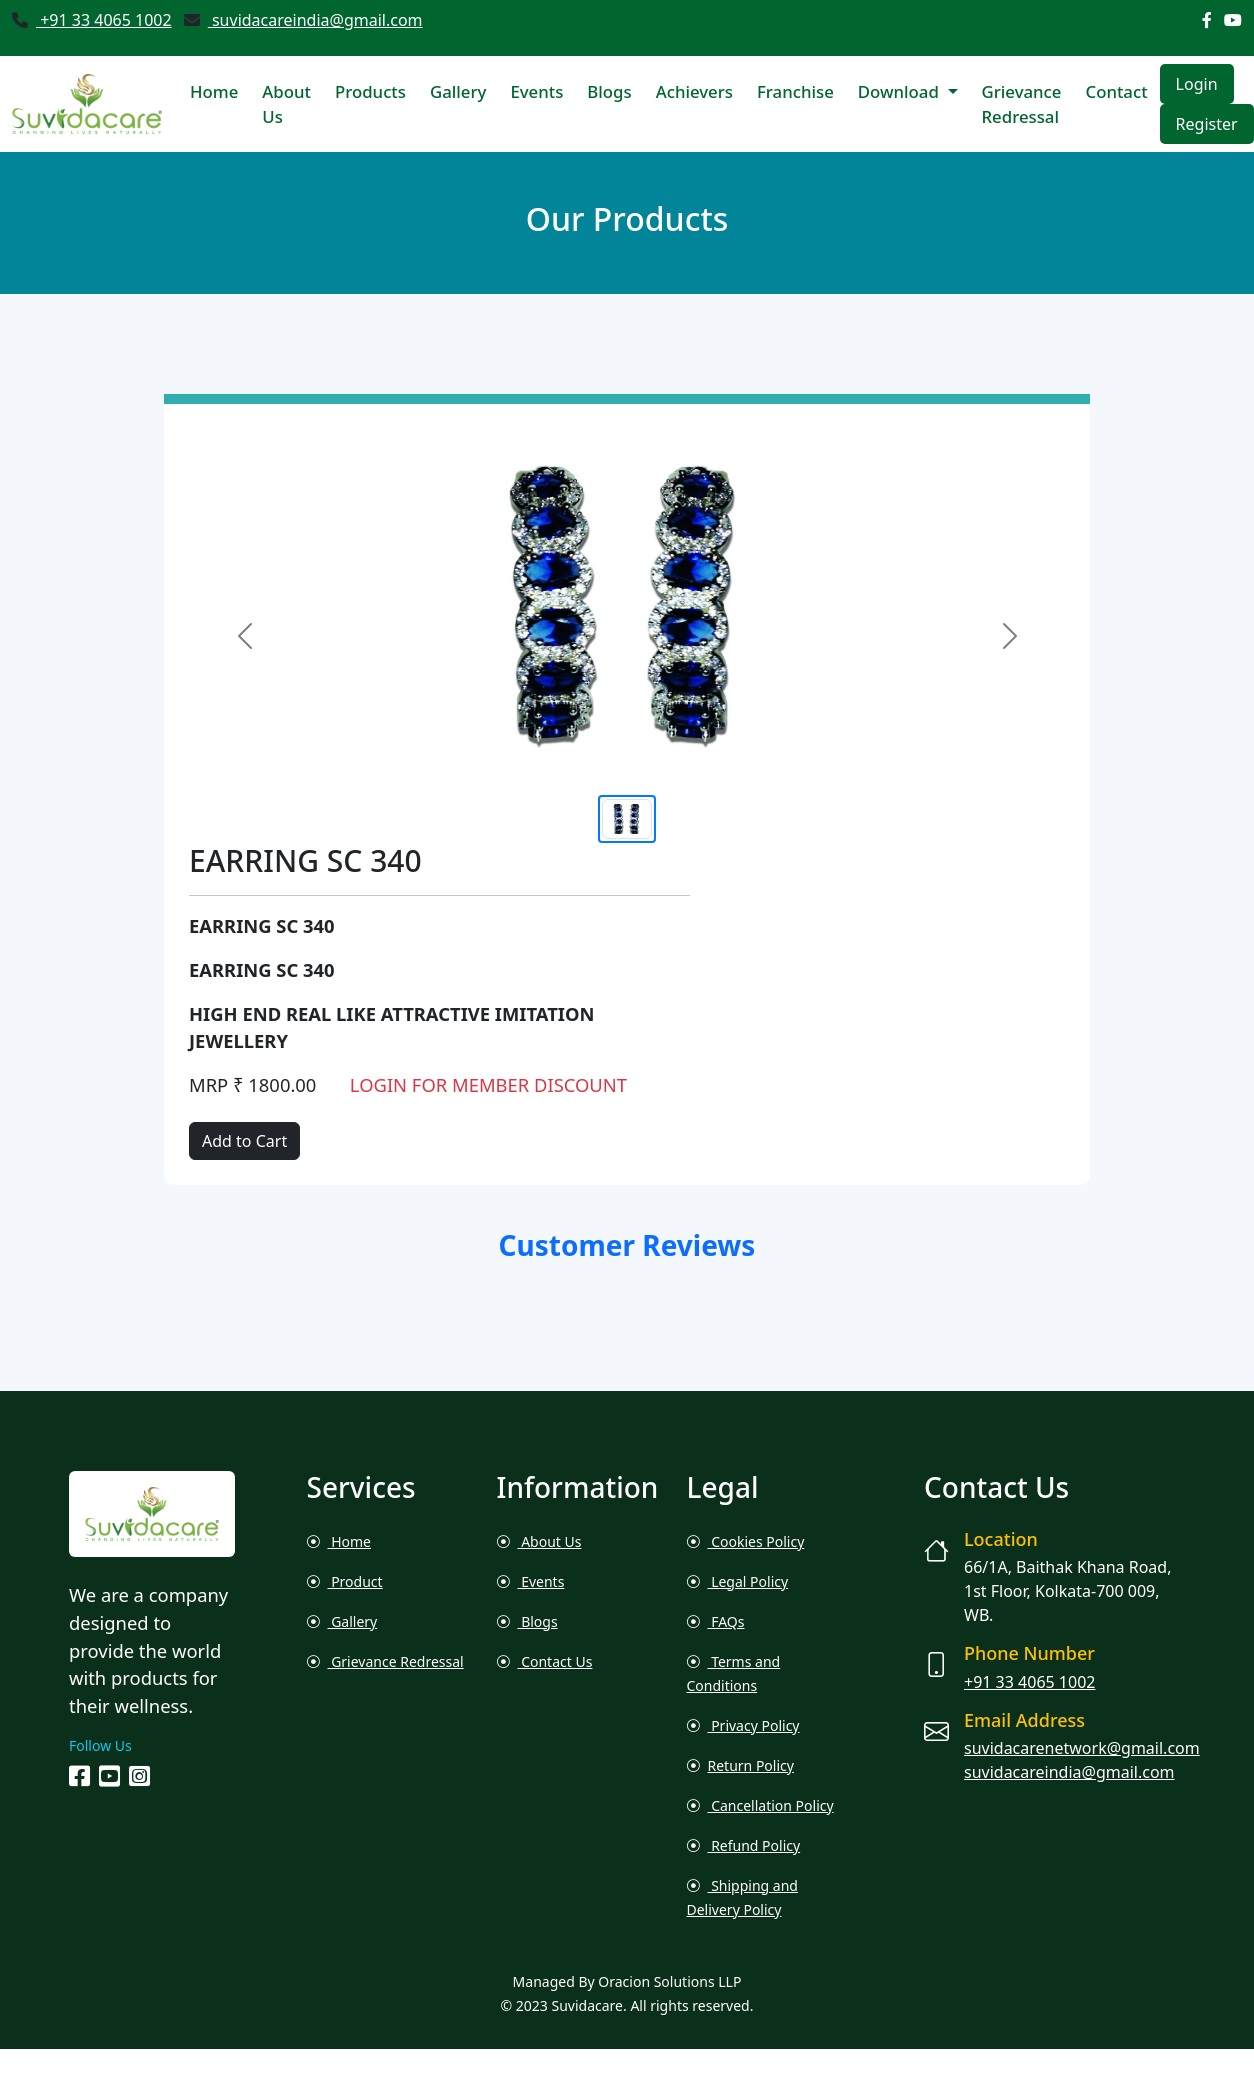 Image resolution: width=1254 pixels, height=2096 pixels. What do you see at coordinates (694, 91) in the screenshot?
I see `Achievers` at bounding box center [694, 91].